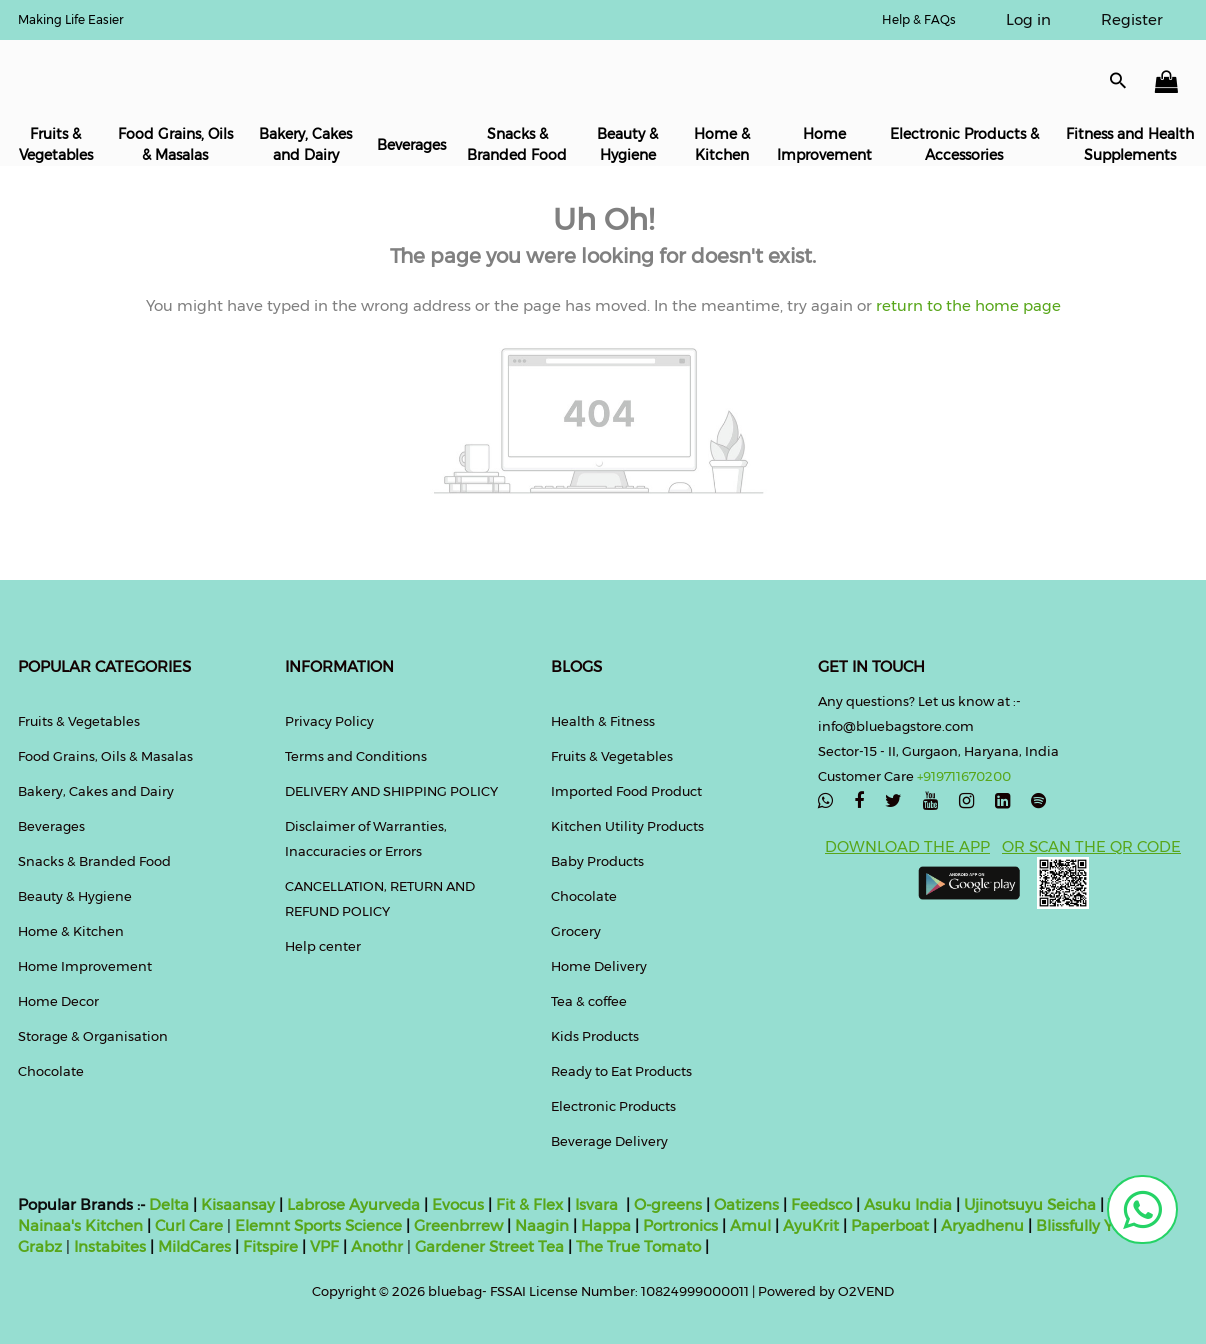 The height and width of the screenshot is (1344, 1206). What do you see at coordinates (238, 1204) in the screenshot?
I see `Kisaansay` at bounding box center [238, 1204].